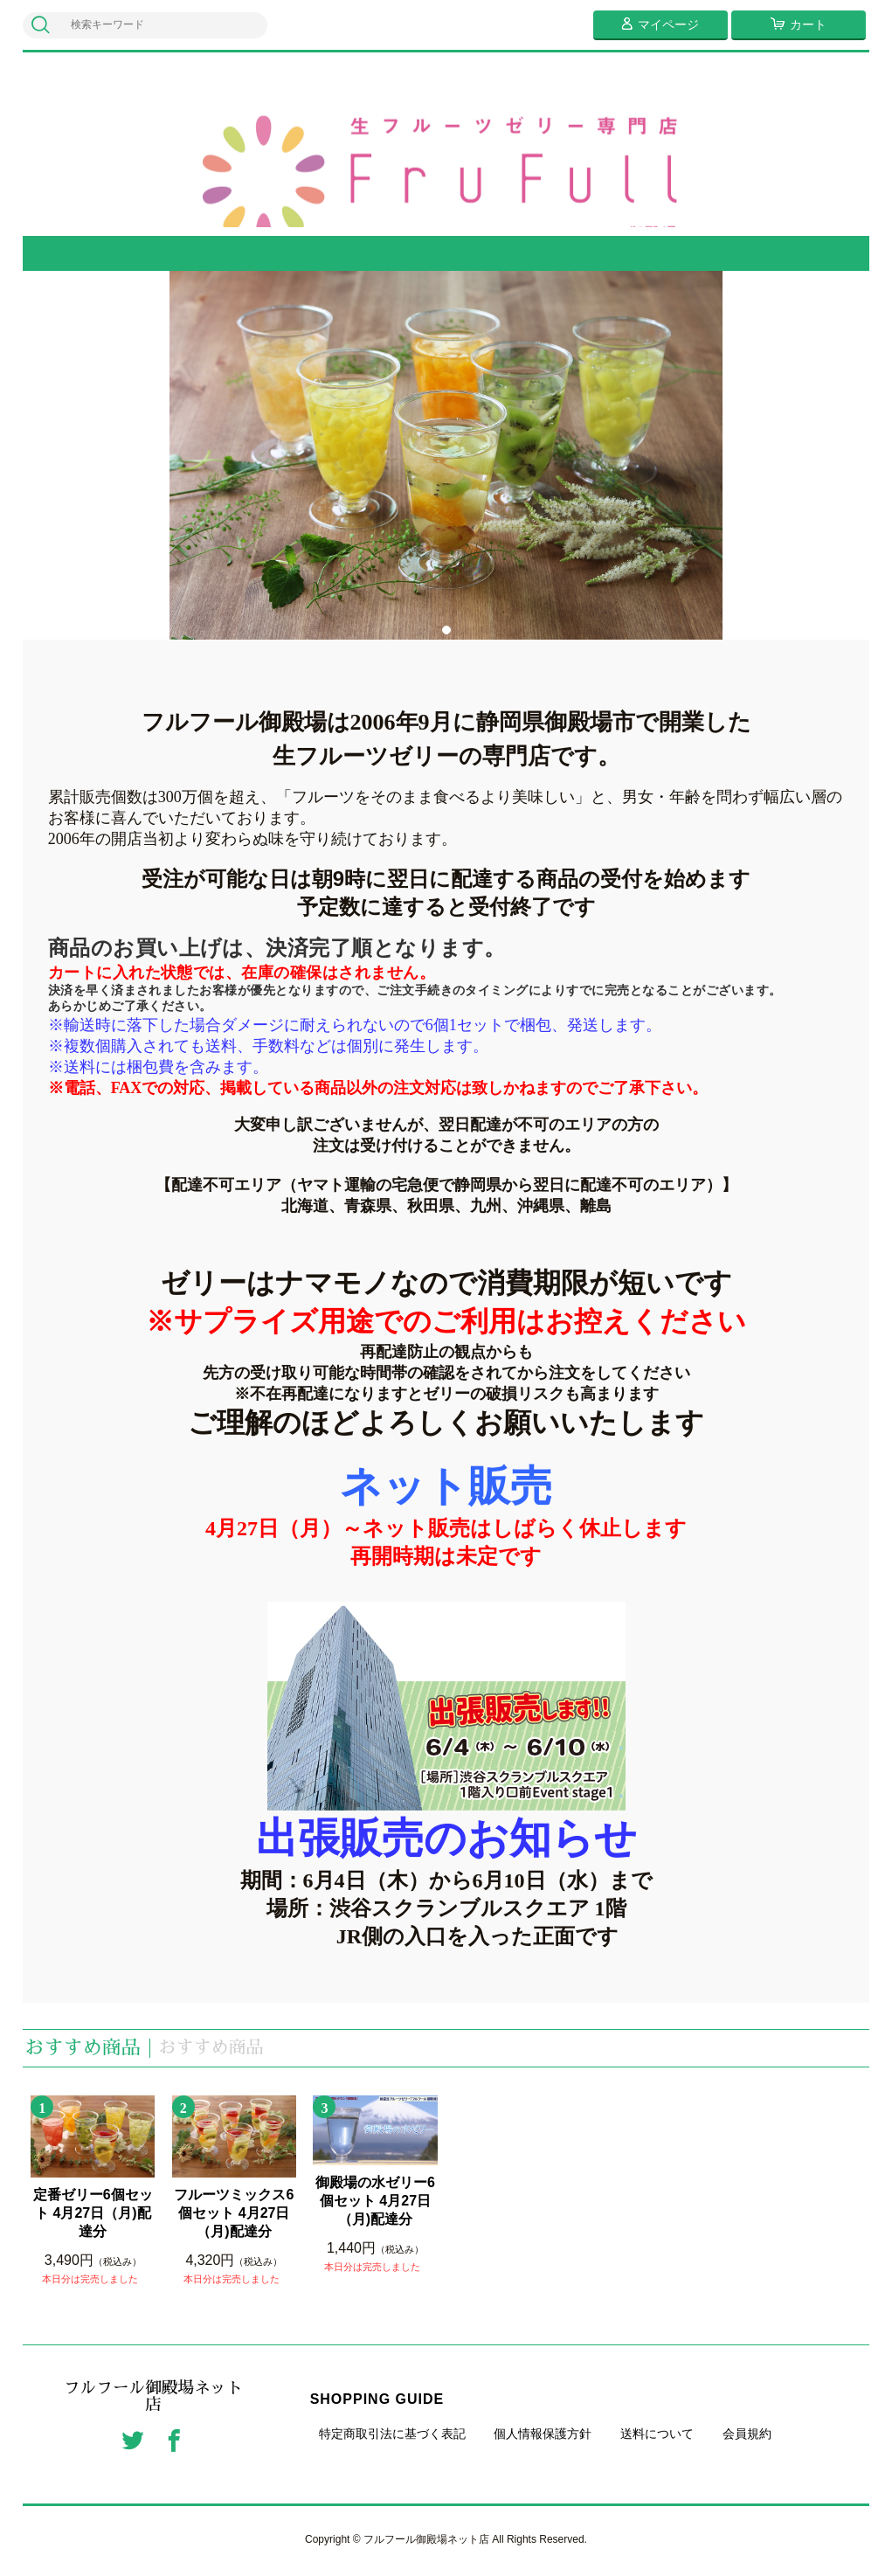  What do you see at coordinates (657, 2433) in the screenshot?
I see `送料について` at bounding box center [657, 2433].